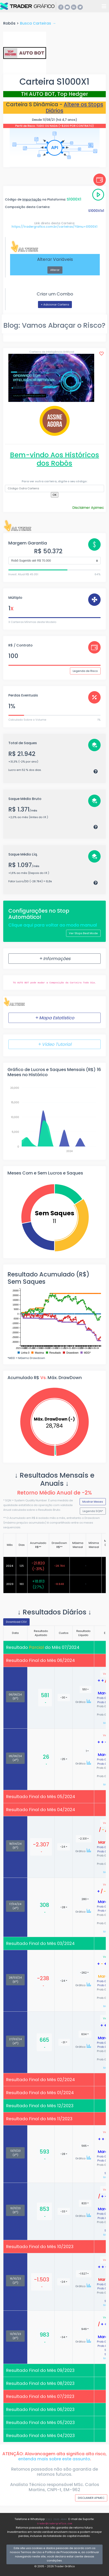 This screenshot has width=109, height=2576. What do you see at coordinates (54, 481) in the screenshot?
I see `Para ver outra carteira, digite o seu código:` at bounding box center [54, 481].